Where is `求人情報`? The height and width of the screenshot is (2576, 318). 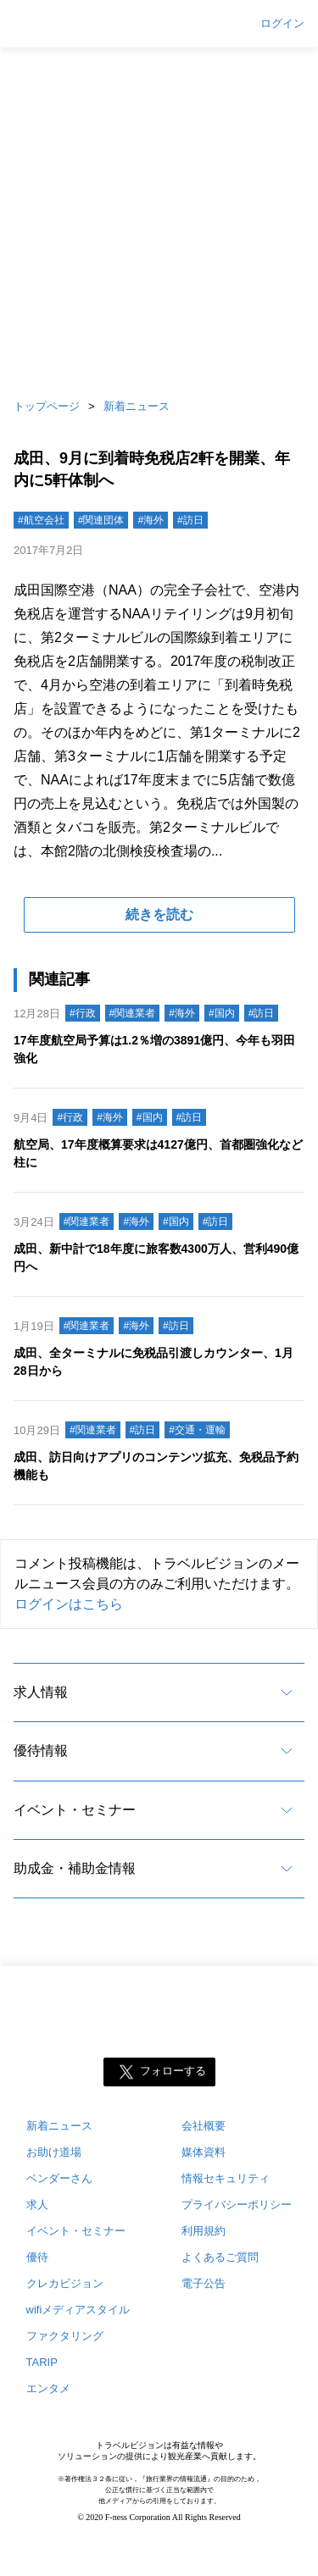 求人情報 is located at coordinates (41, 1692).